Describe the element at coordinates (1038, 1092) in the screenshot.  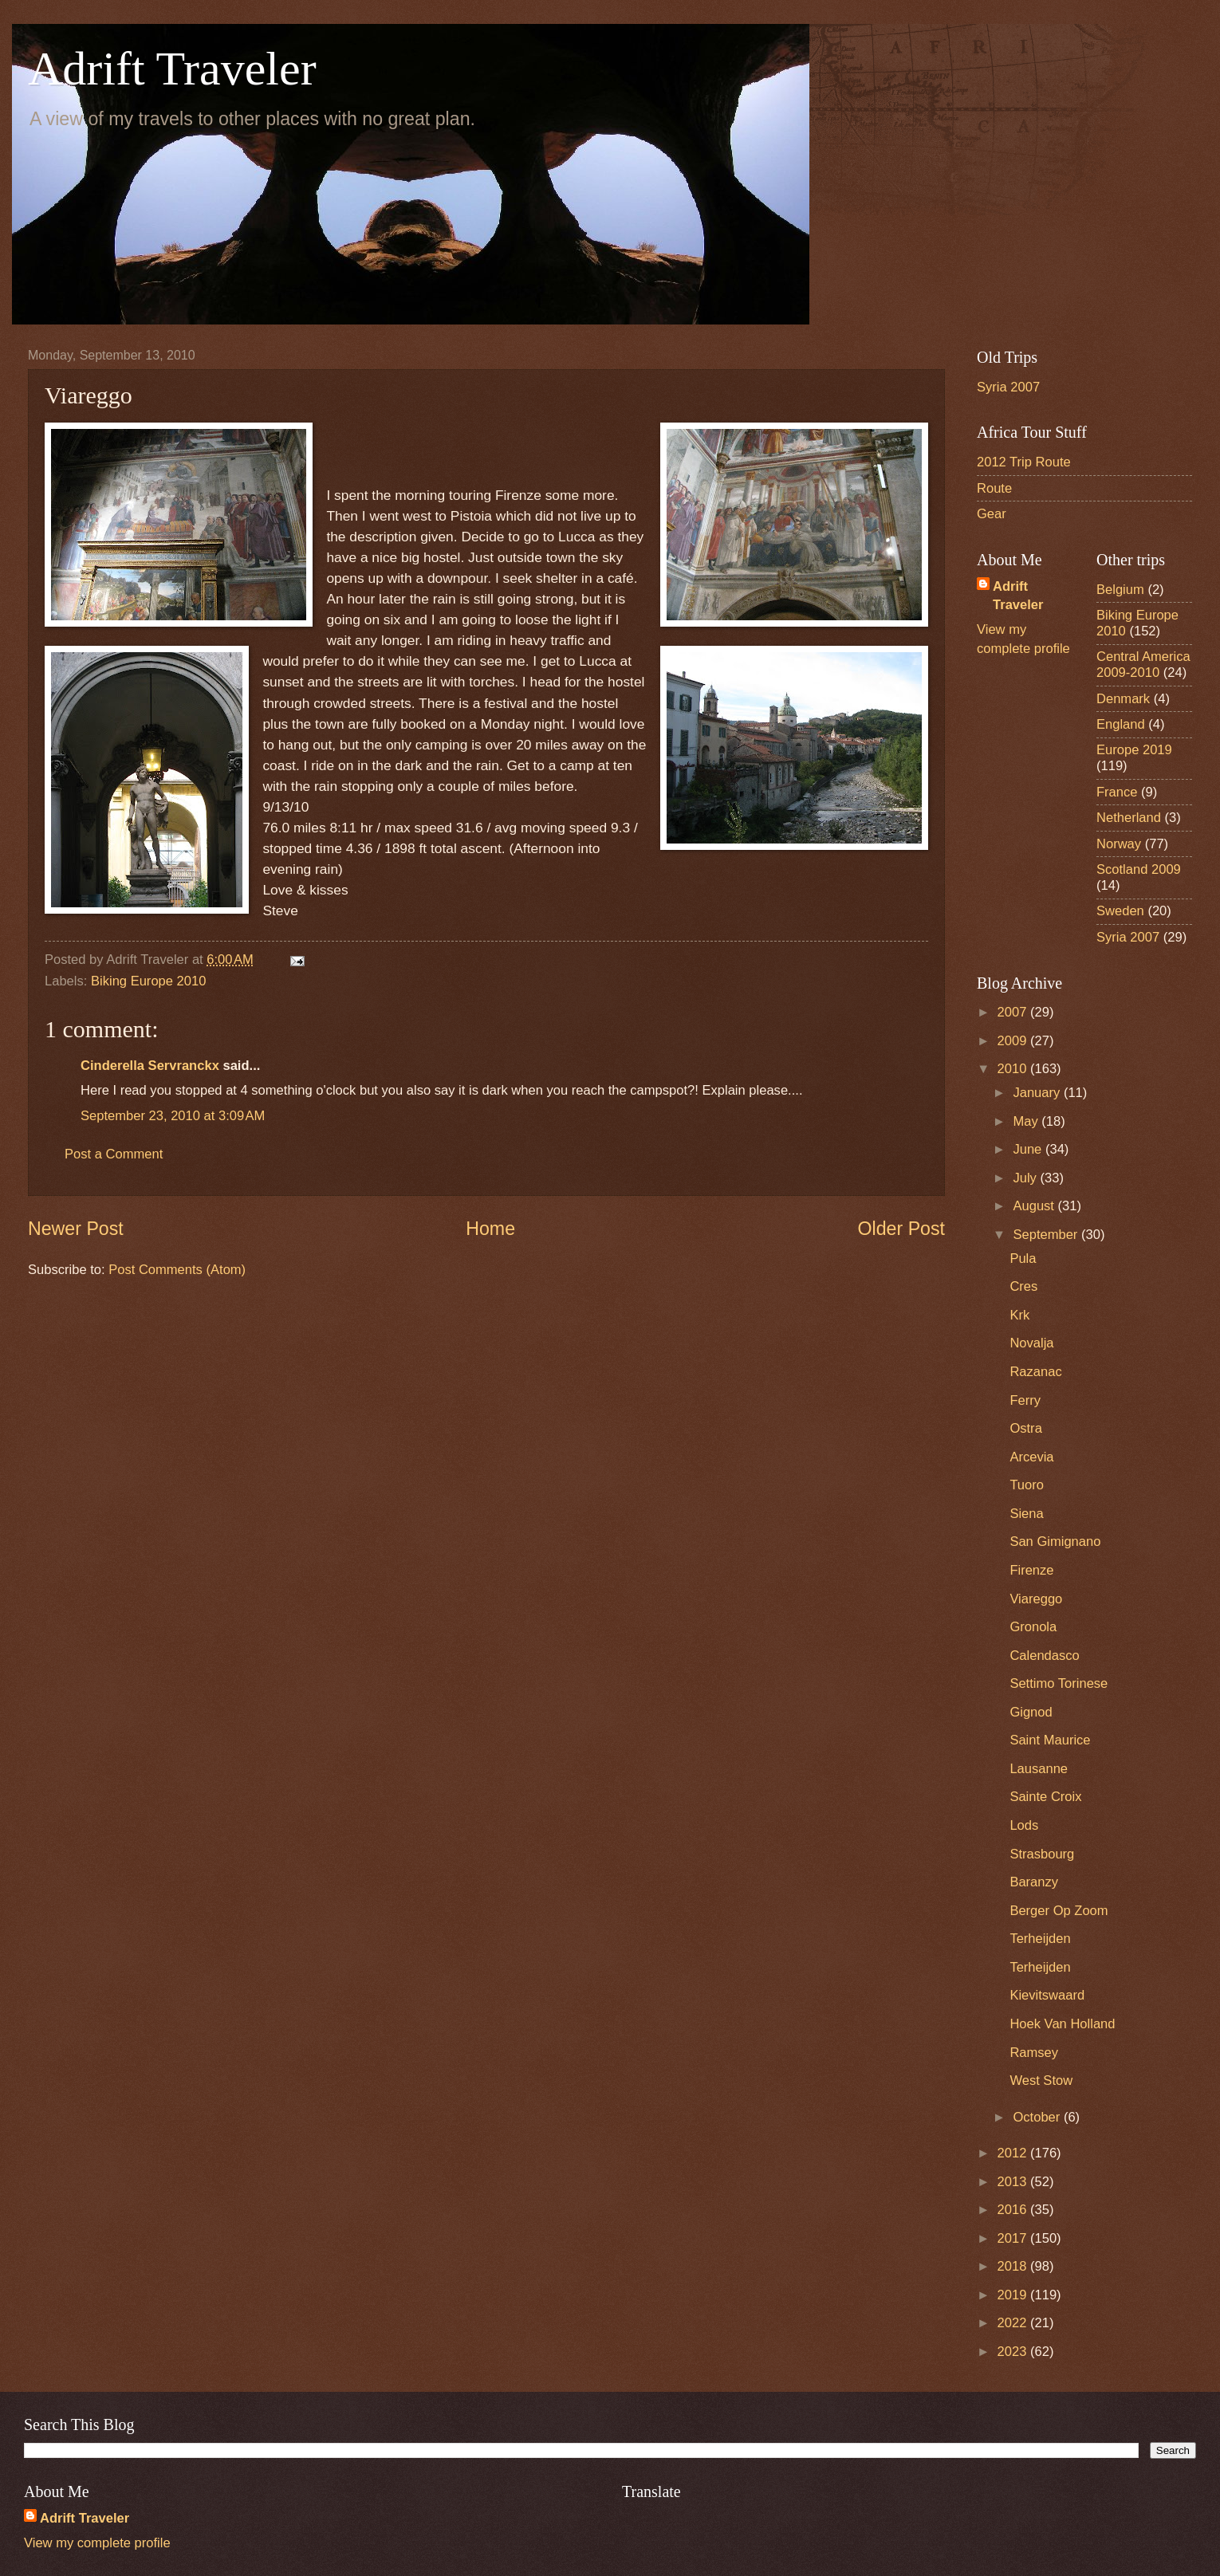
I see `January` at that location.